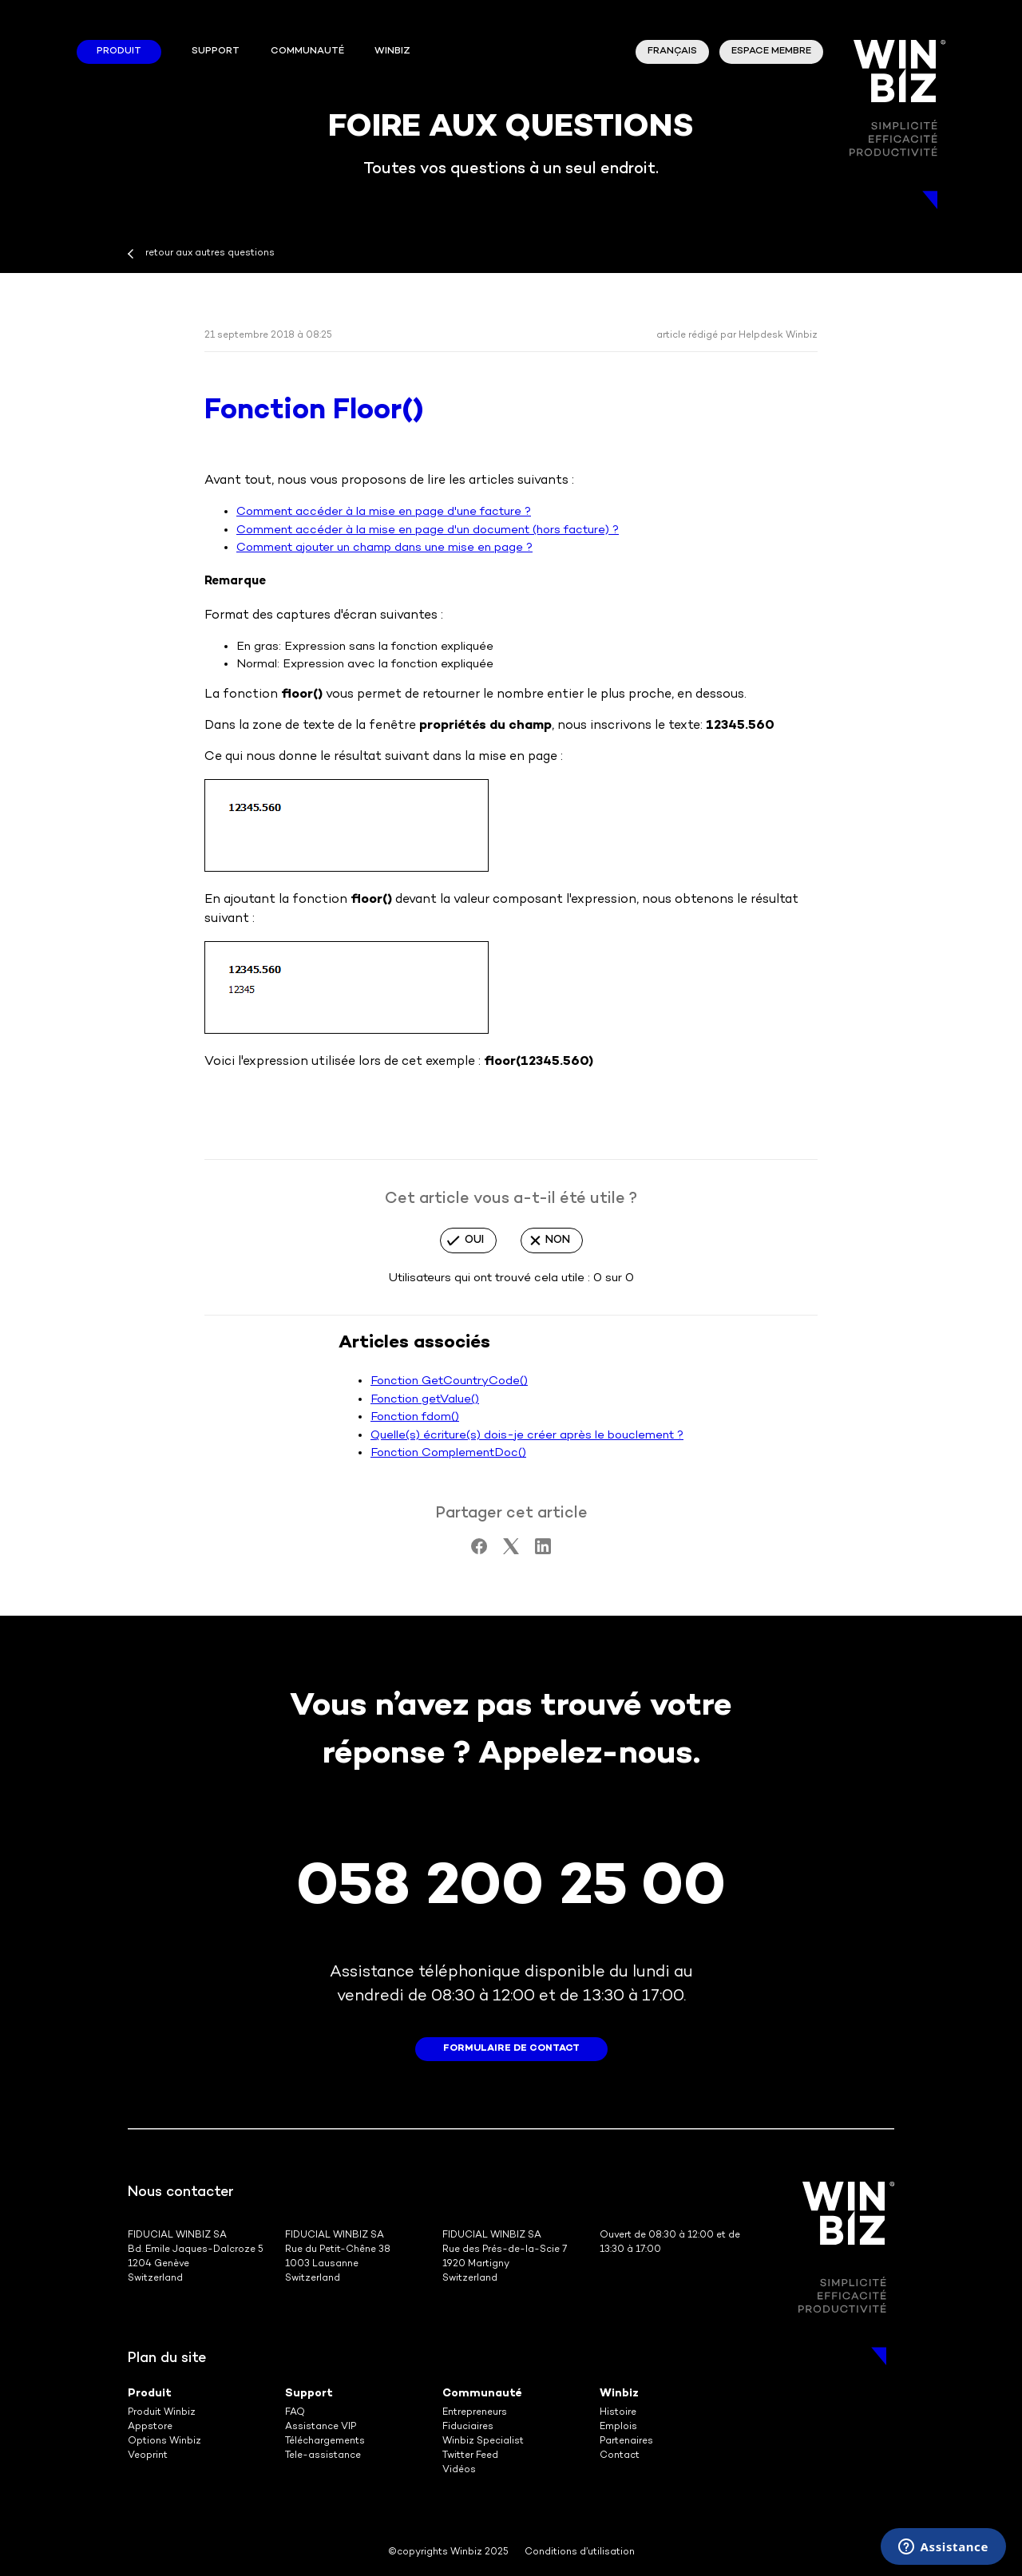 The image size is (1022, 2576). I want to click on Comment accéder à la mise en page d'une facture ?, so click(383, 511).